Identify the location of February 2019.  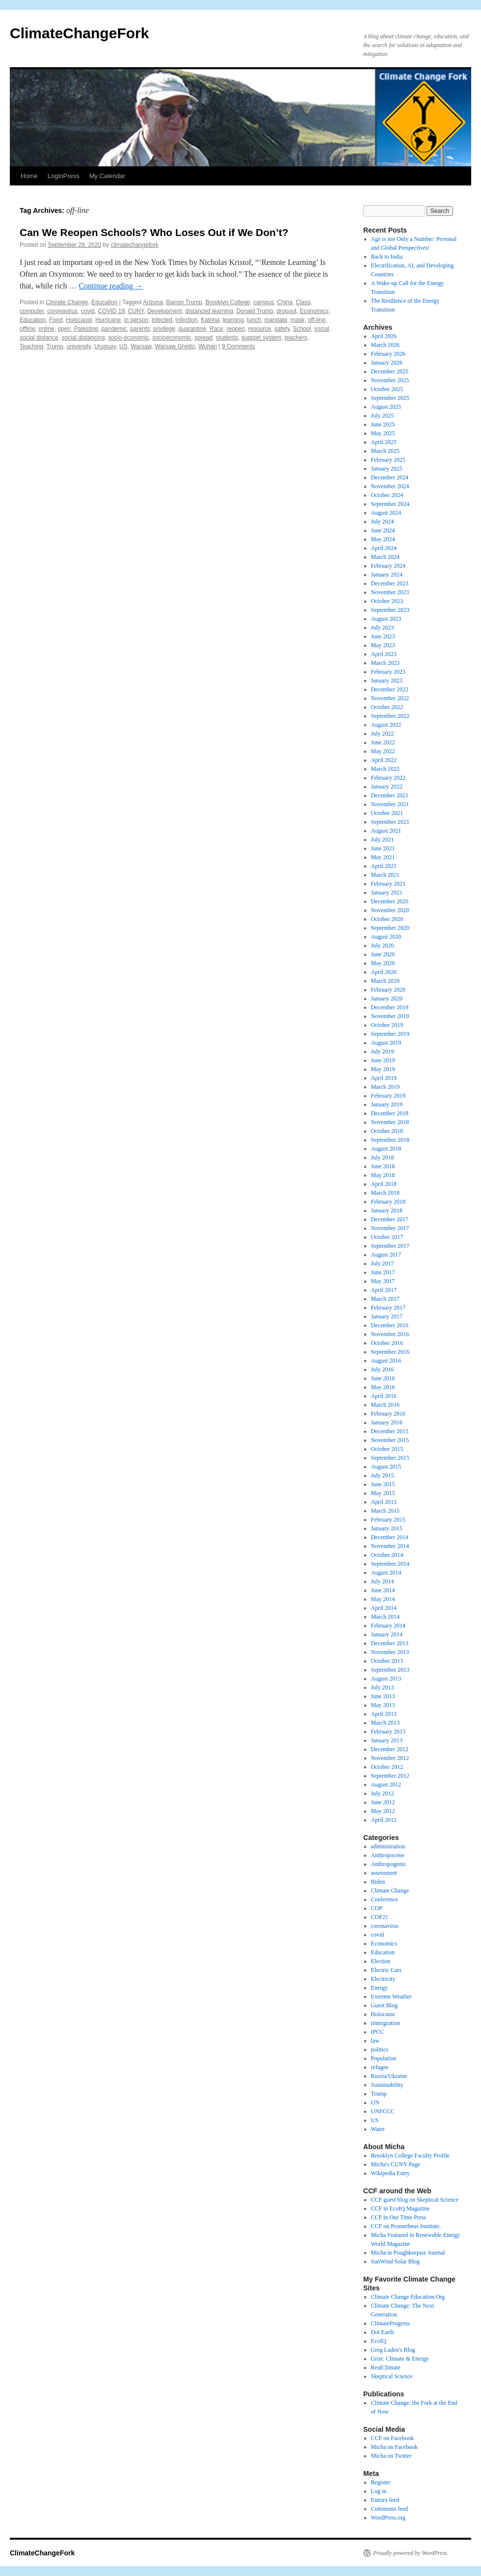
(388, 1095).